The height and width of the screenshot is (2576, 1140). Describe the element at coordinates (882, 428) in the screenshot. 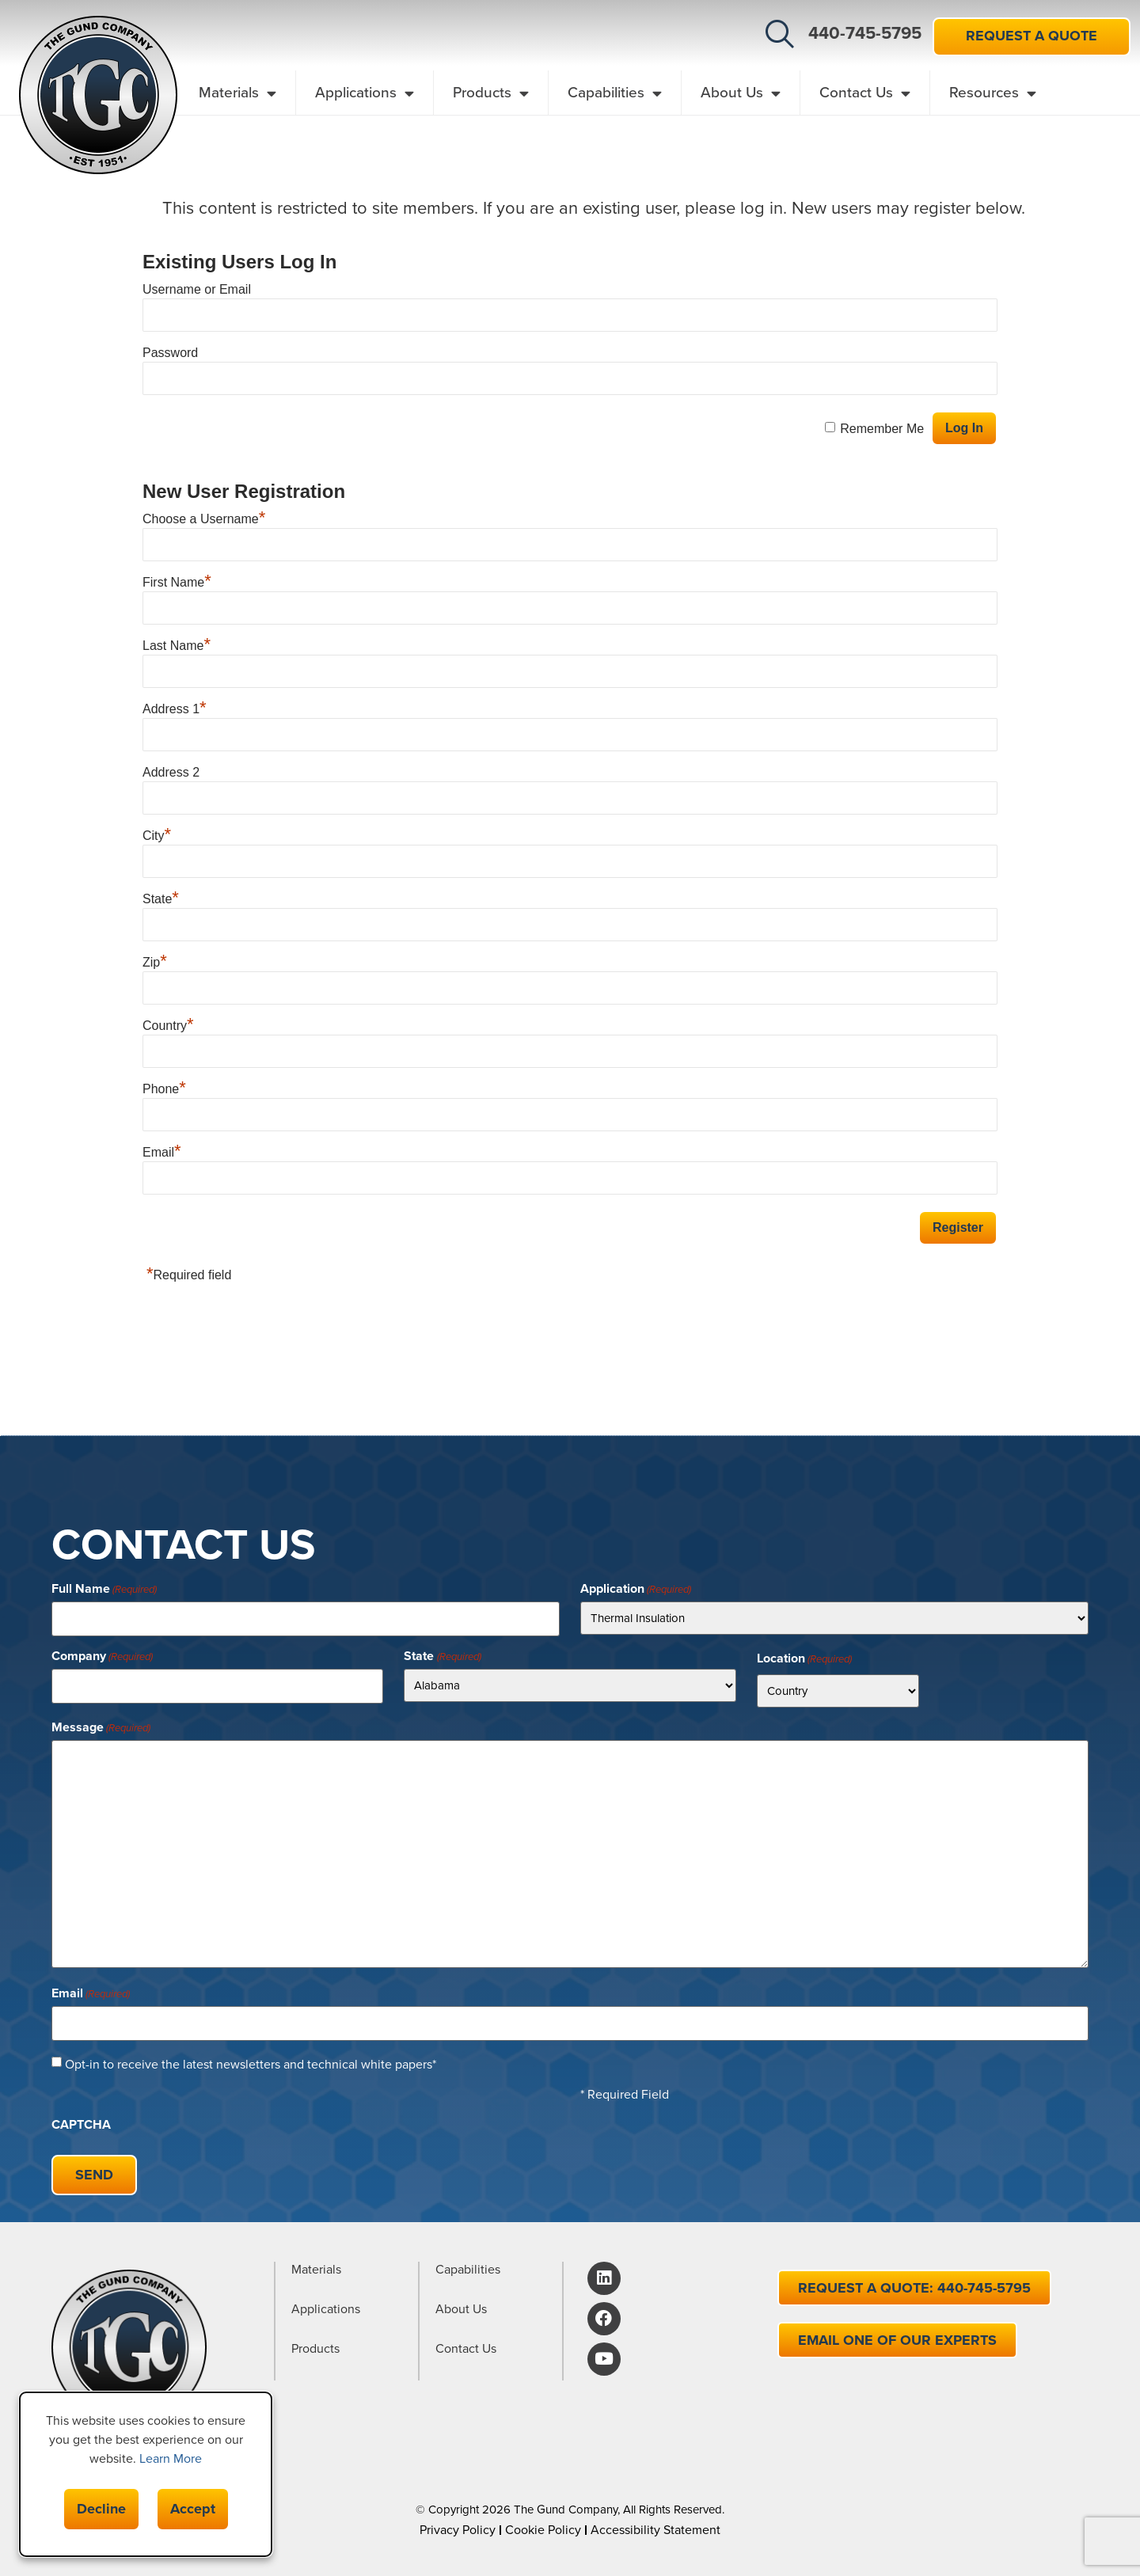

I see `Remember Me` at that location.